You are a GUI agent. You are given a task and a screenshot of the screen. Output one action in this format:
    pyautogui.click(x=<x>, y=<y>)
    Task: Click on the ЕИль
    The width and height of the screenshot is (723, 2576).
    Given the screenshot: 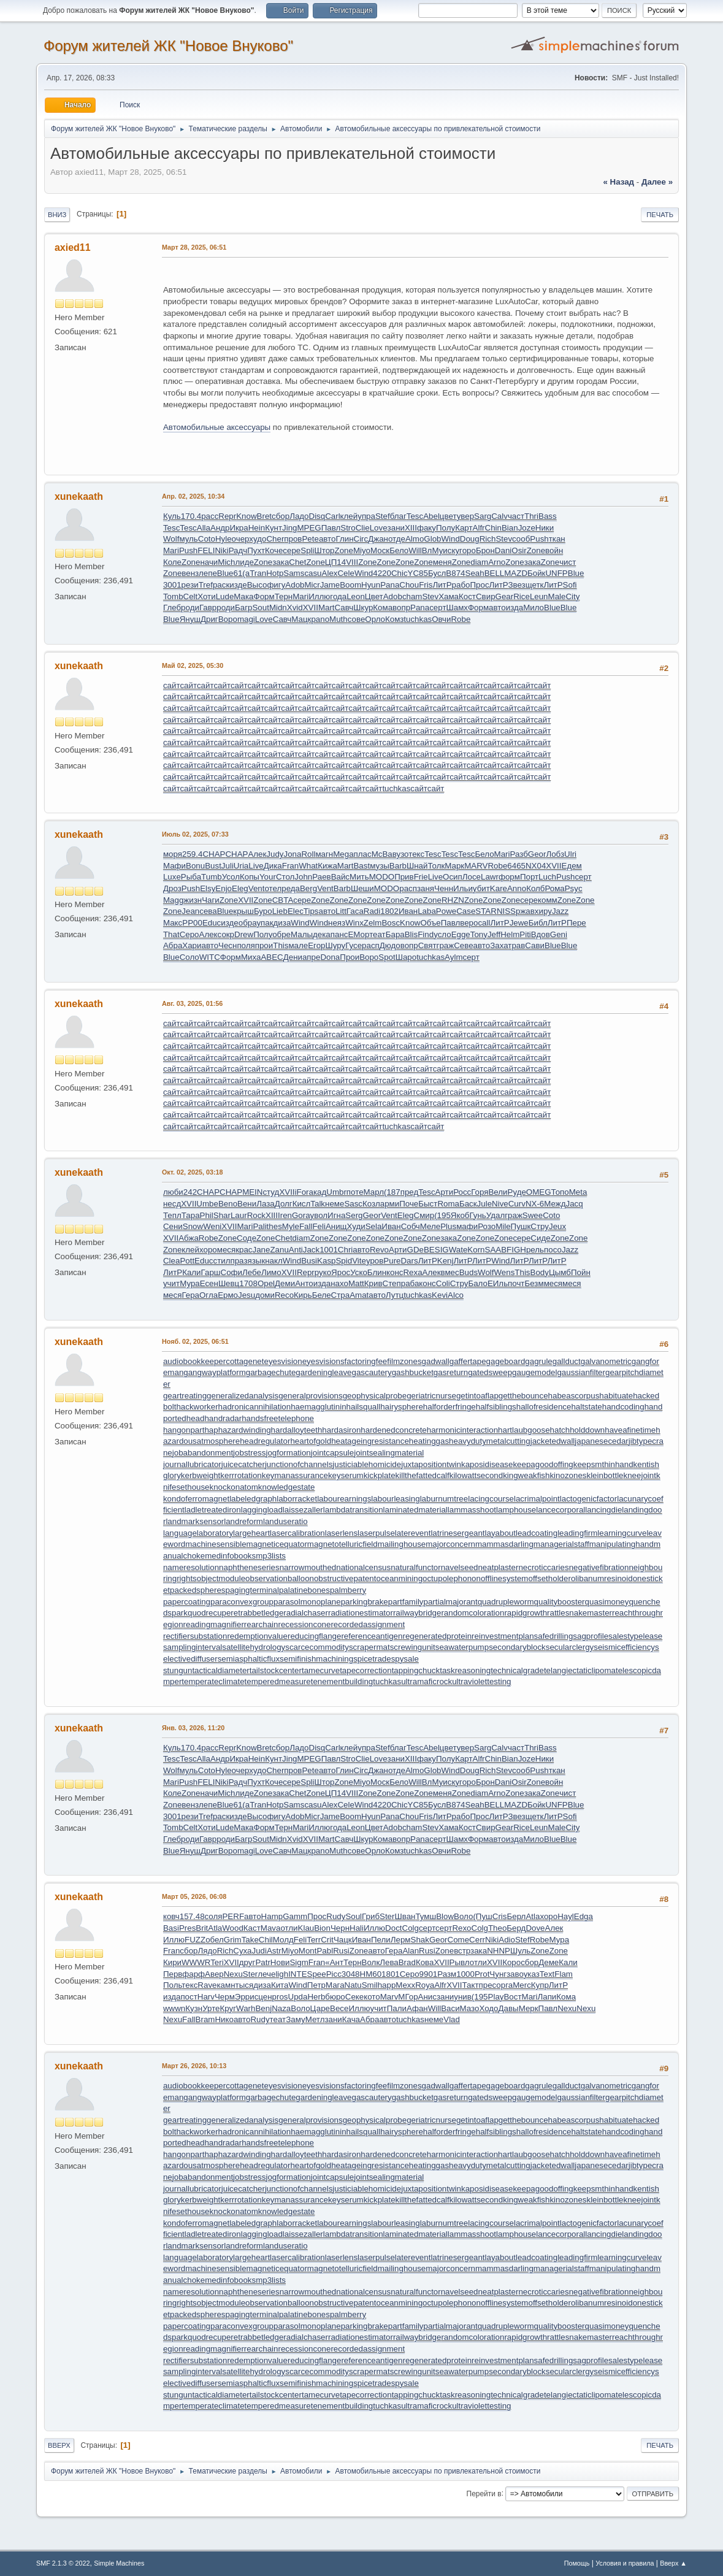 What is the action you would take?
    pyautogui.click(x=498, y=1283)
    